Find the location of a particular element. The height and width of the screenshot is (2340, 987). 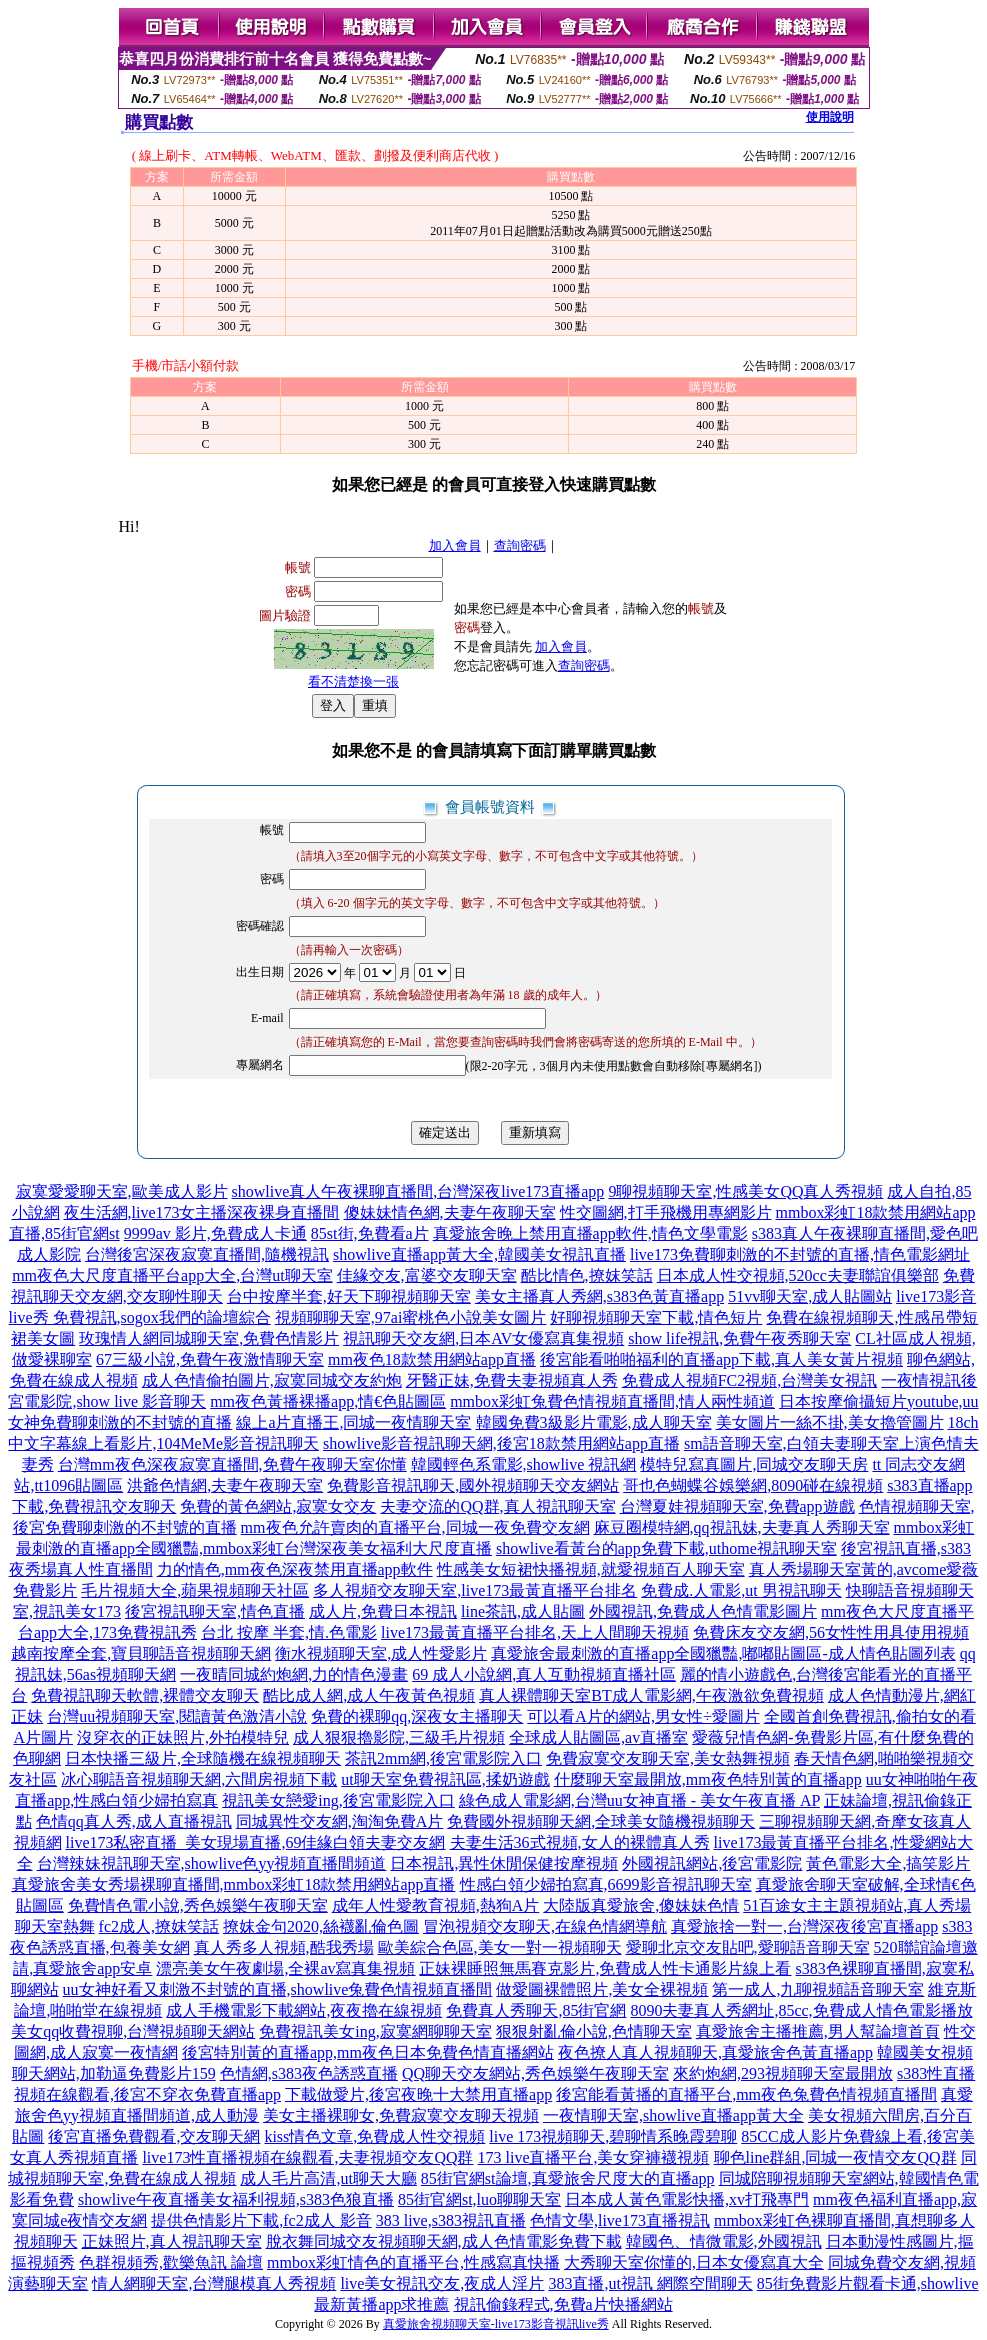

酷比成人網,成人午夜黃色視頻 is located at coordinates (369, 1695).